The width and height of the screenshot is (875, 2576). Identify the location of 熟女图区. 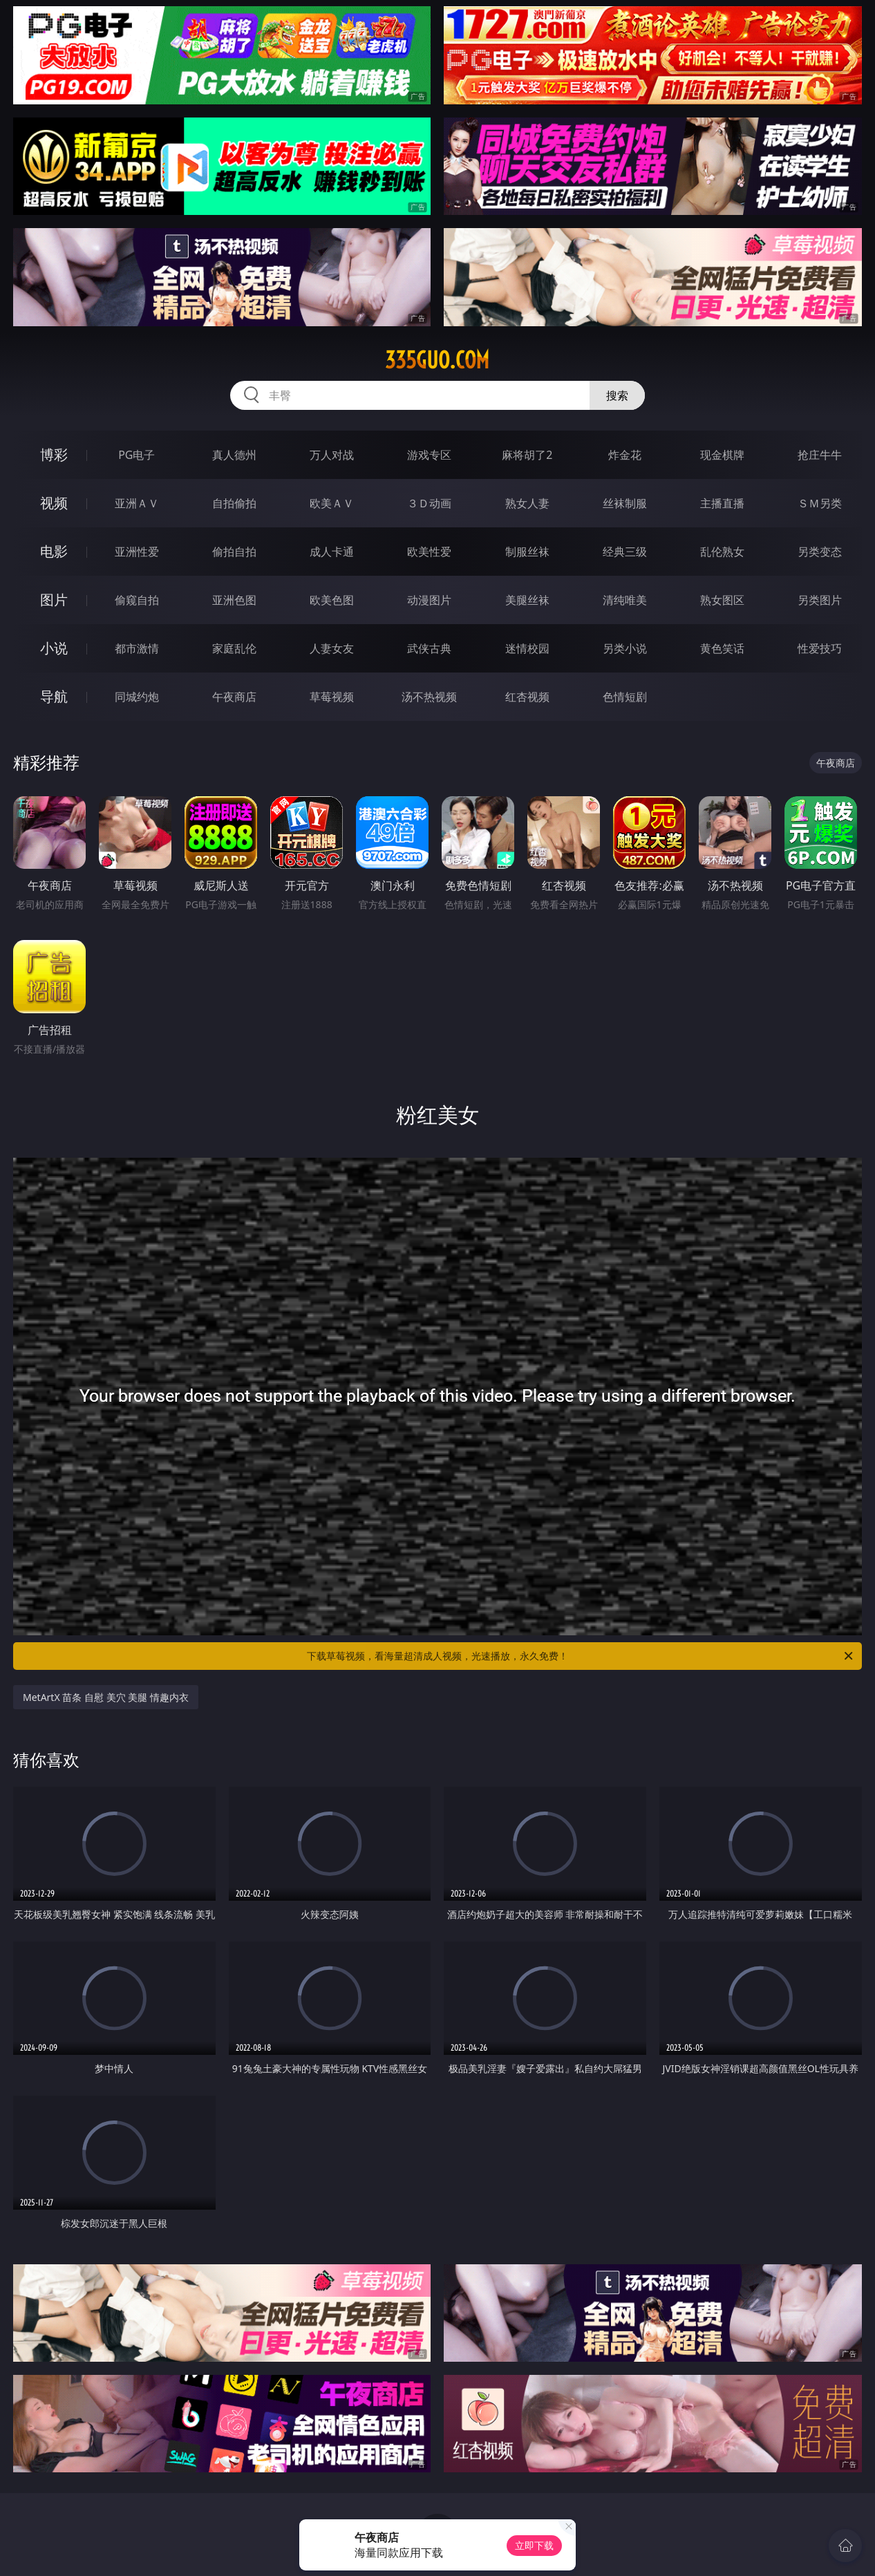
(722, 600).